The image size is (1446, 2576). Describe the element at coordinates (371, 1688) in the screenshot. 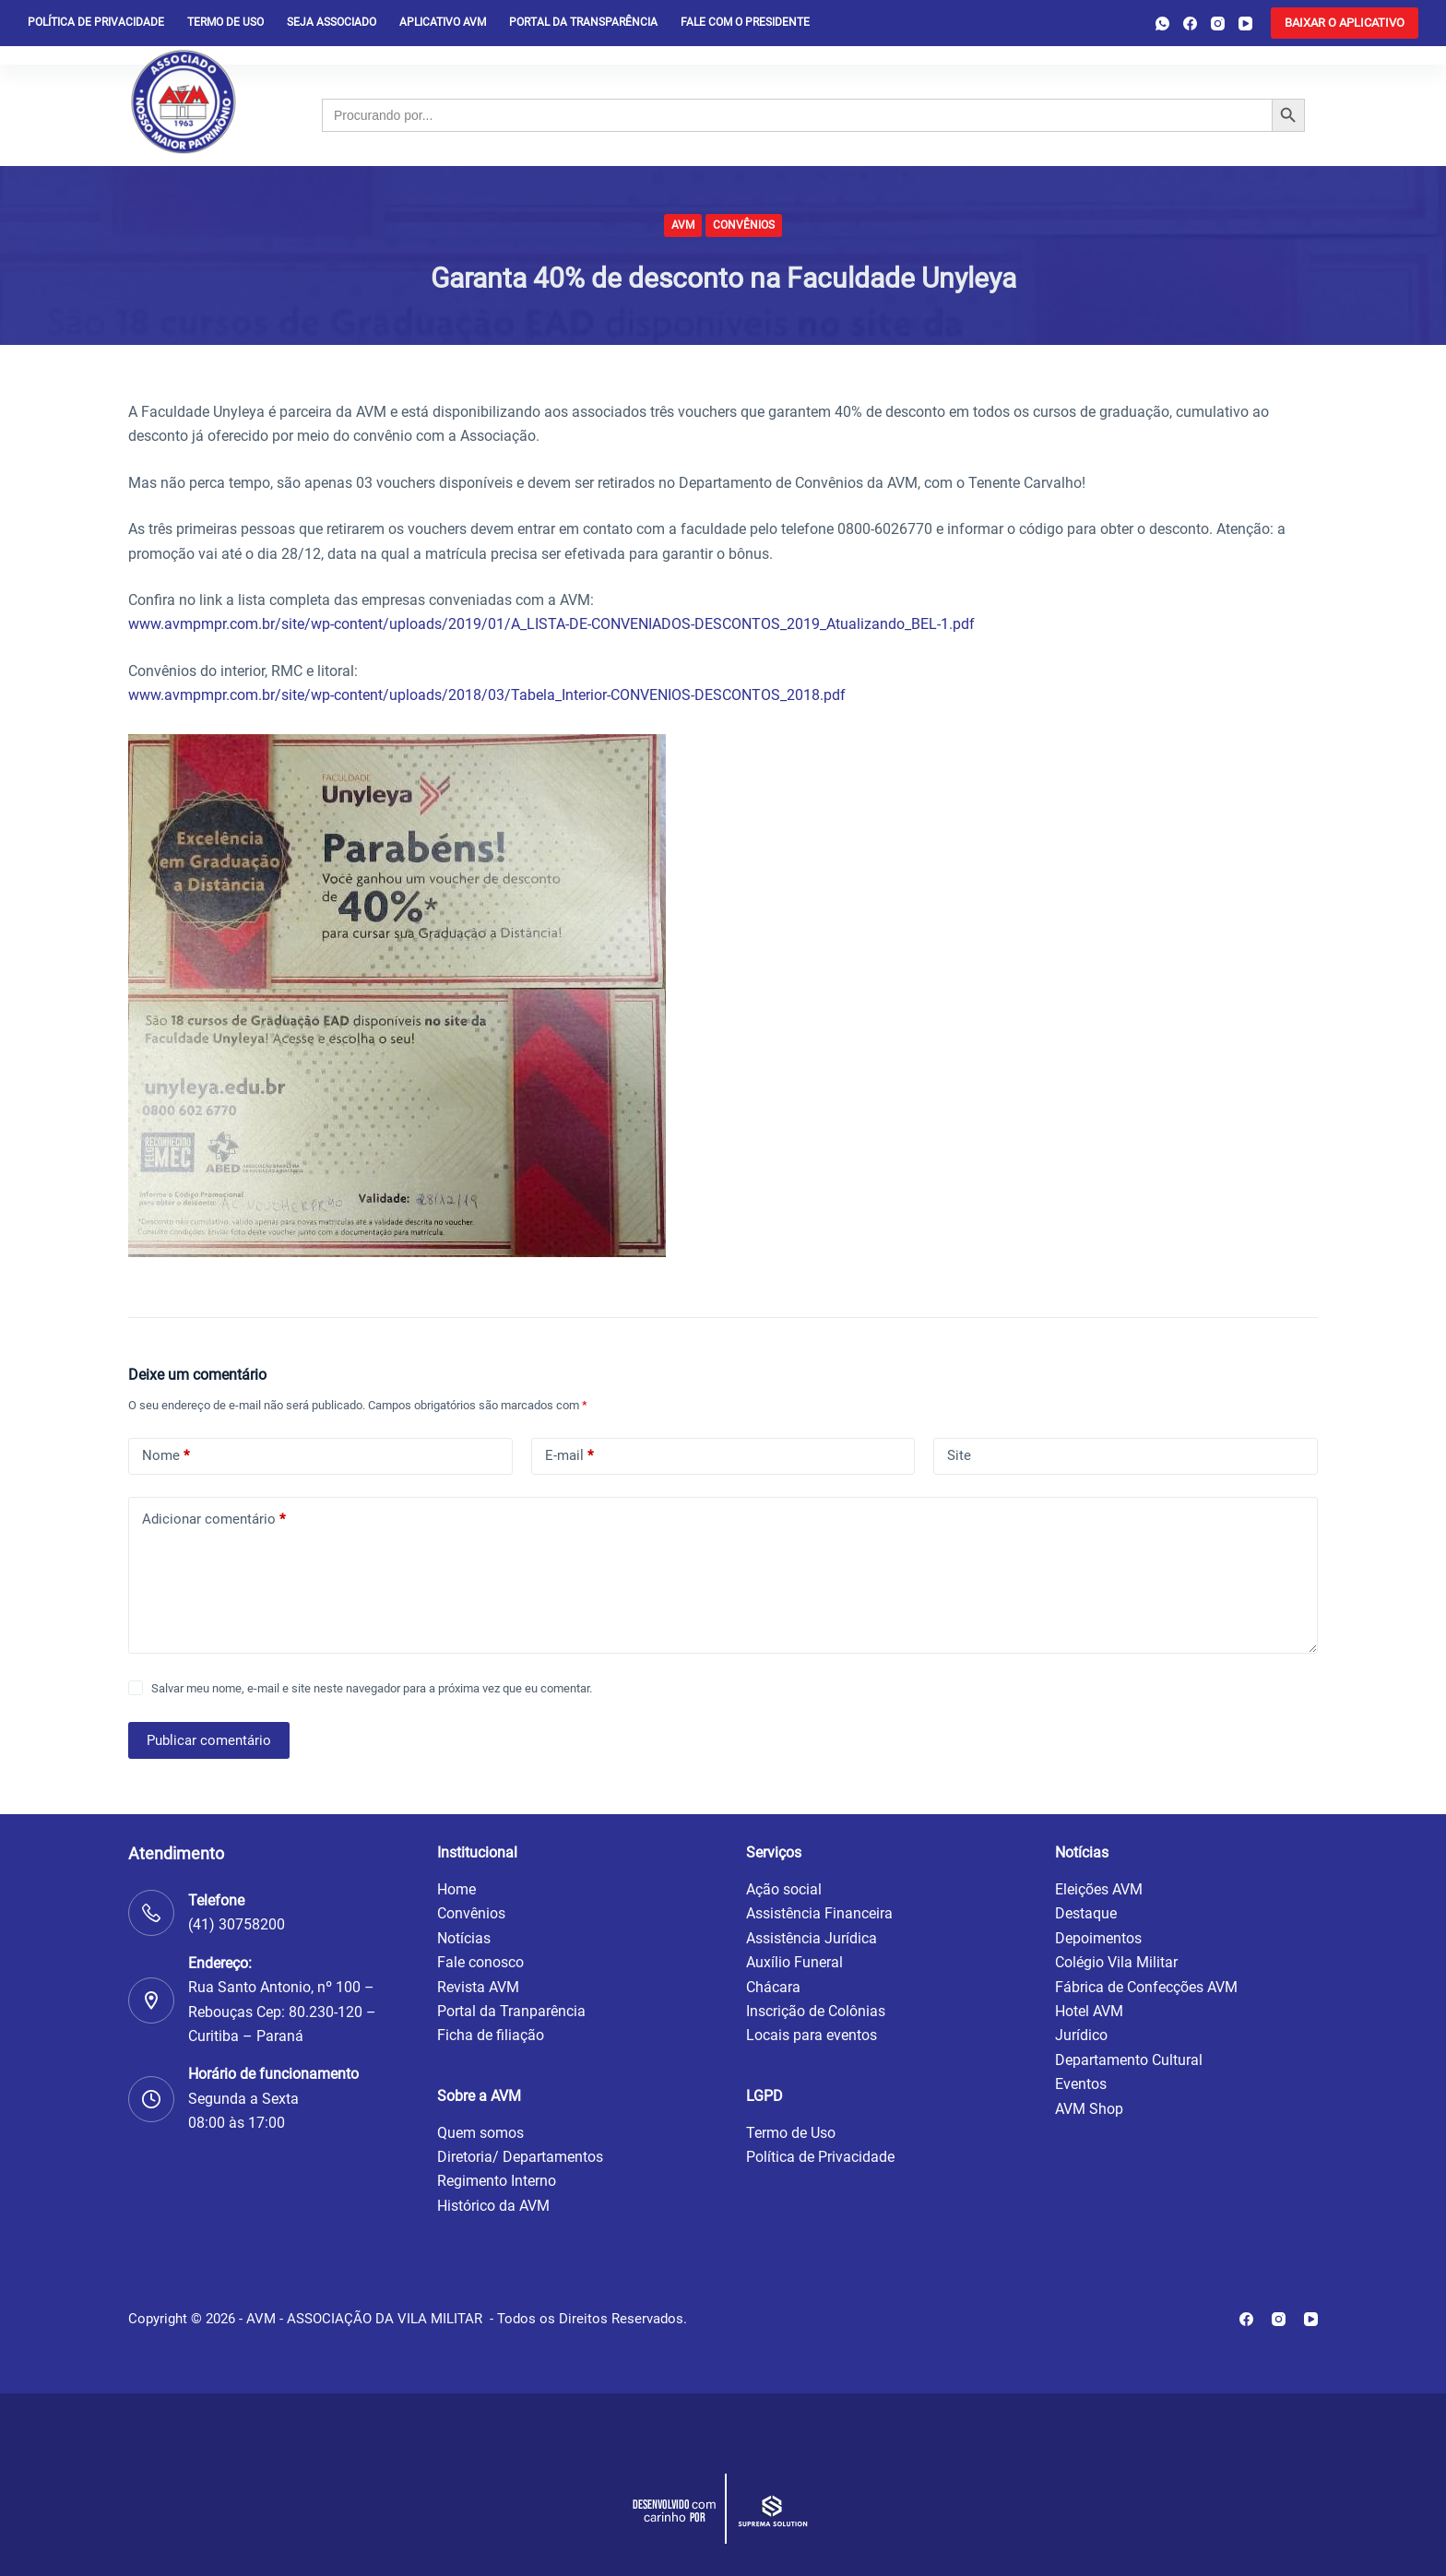

I see `Salvar meu nome, e-mail e site neste navegador para a próxima vez que eu comentar.` at that location.